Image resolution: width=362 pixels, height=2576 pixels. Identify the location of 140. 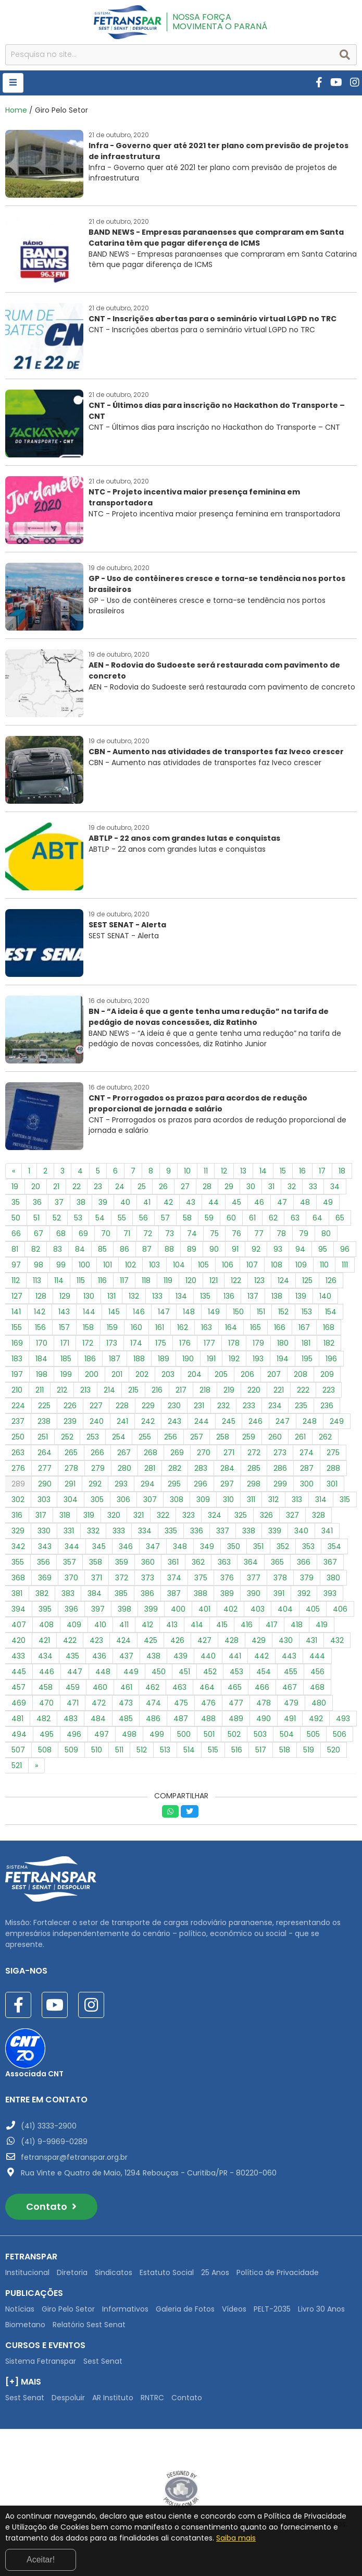
(325, 1296).